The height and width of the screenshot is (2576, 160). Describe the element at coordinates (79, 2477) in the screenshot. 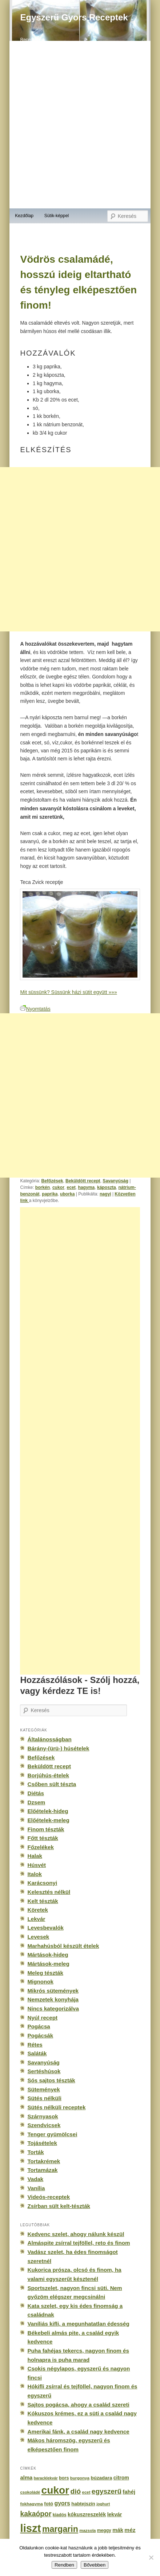

I see `burgonya [burgonya (151 elem)]` at that location.